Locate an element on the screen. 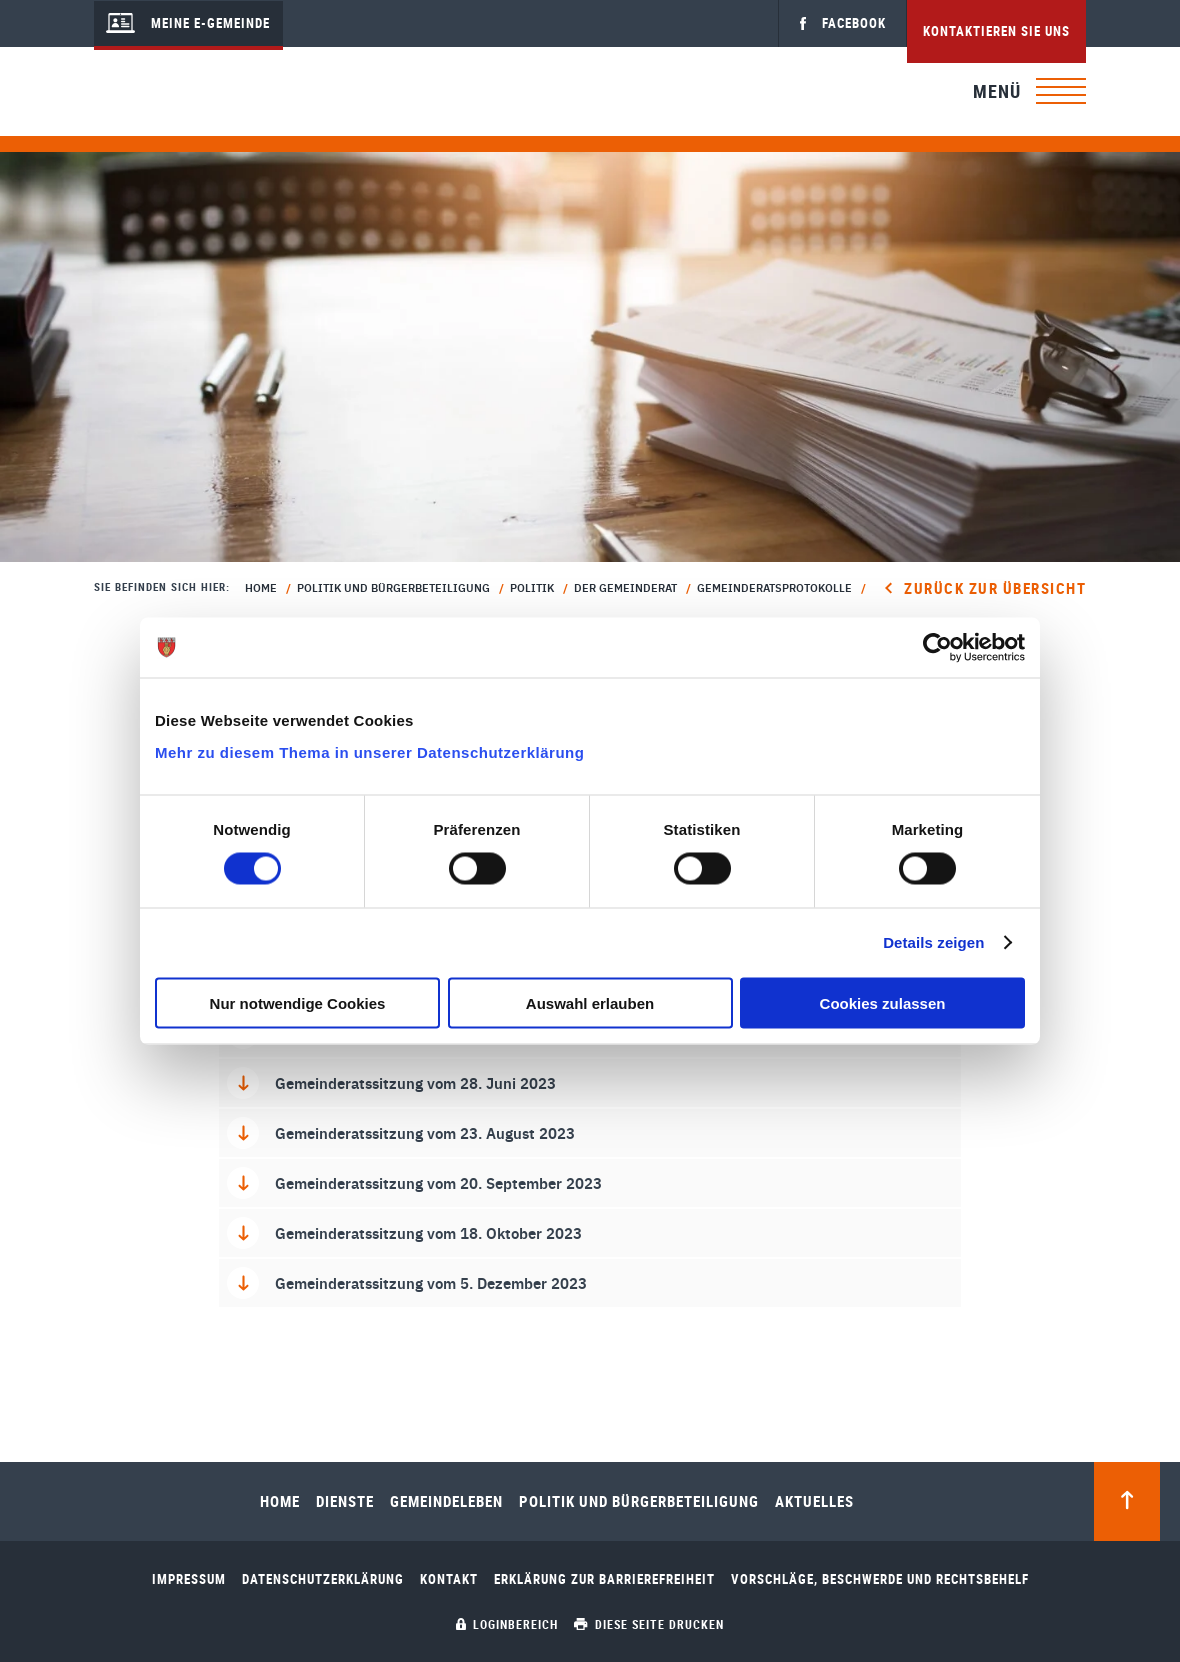  Dienste is located at coordinates (345, 1501).